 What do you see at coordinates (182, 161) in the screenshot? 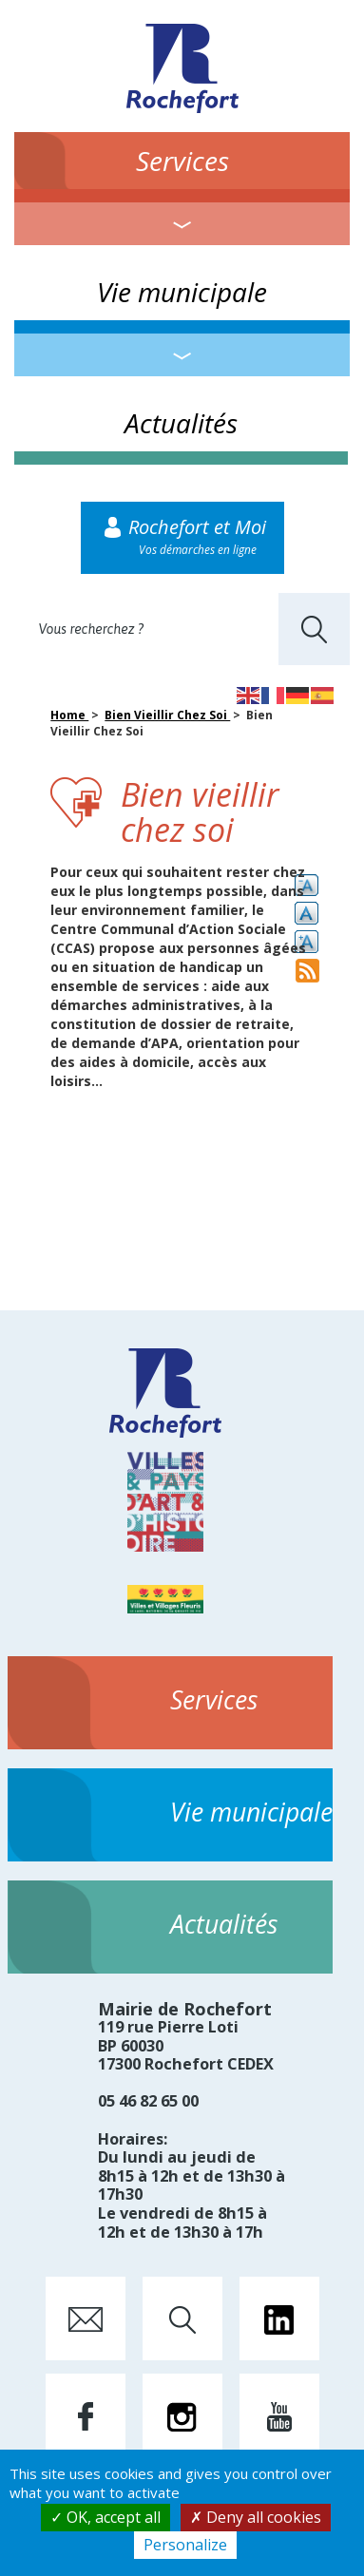
I see `Services` at bounding box center [182, 161].